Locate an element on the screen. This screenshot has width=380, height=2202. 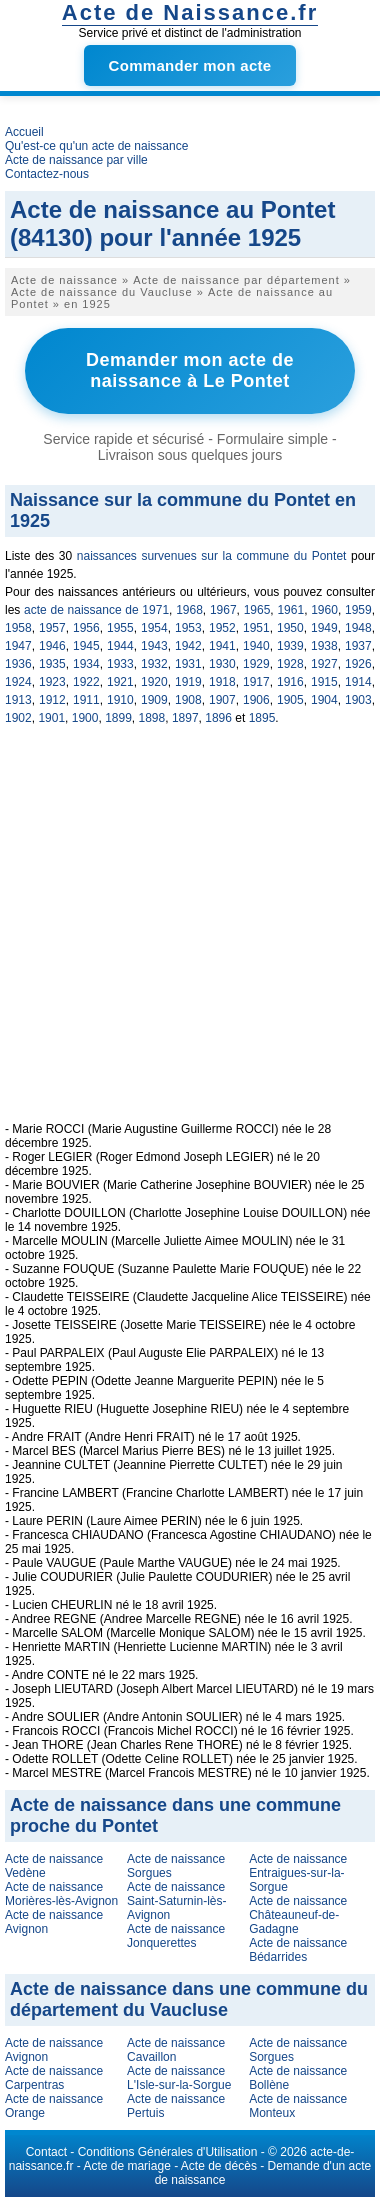
Contactez-nous is located at coordinates (47, 174).